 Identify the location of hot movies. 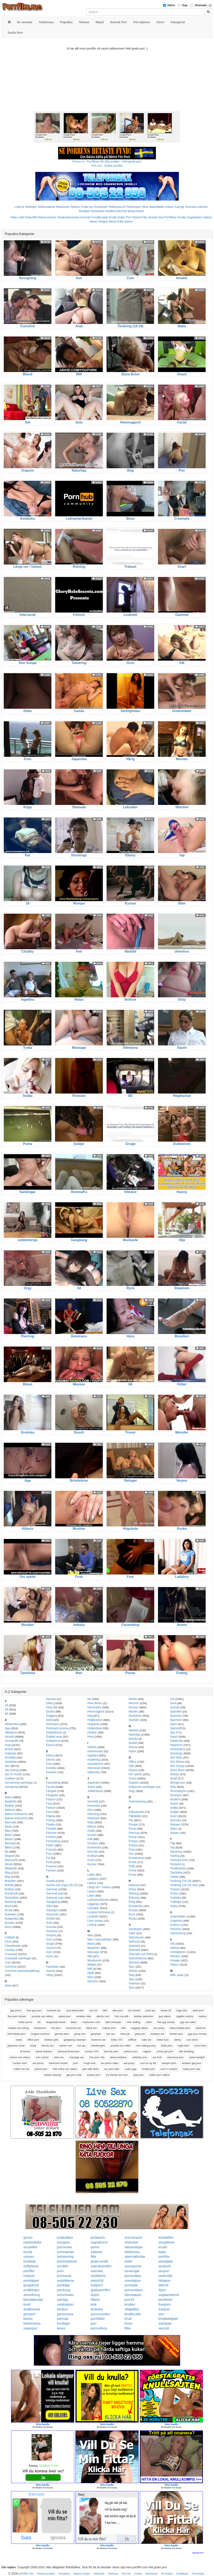
(134, 2010).